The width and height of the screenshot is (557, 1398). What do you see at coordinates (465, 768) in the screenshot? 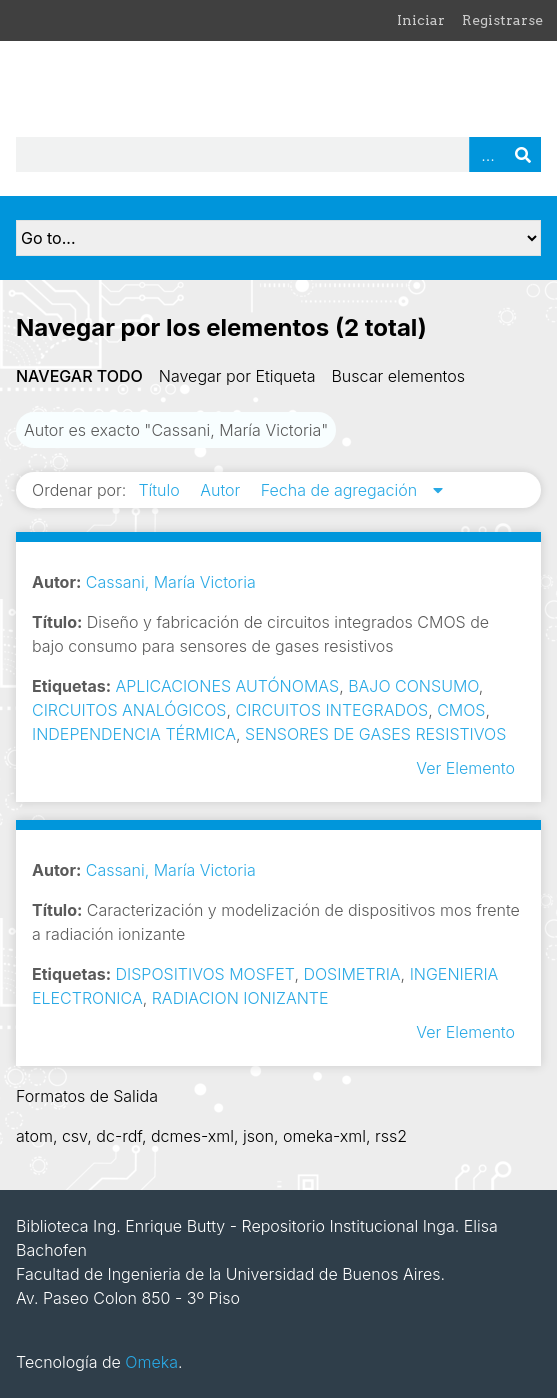
I see `Ver Elemento` at bounding box center [465, 768].